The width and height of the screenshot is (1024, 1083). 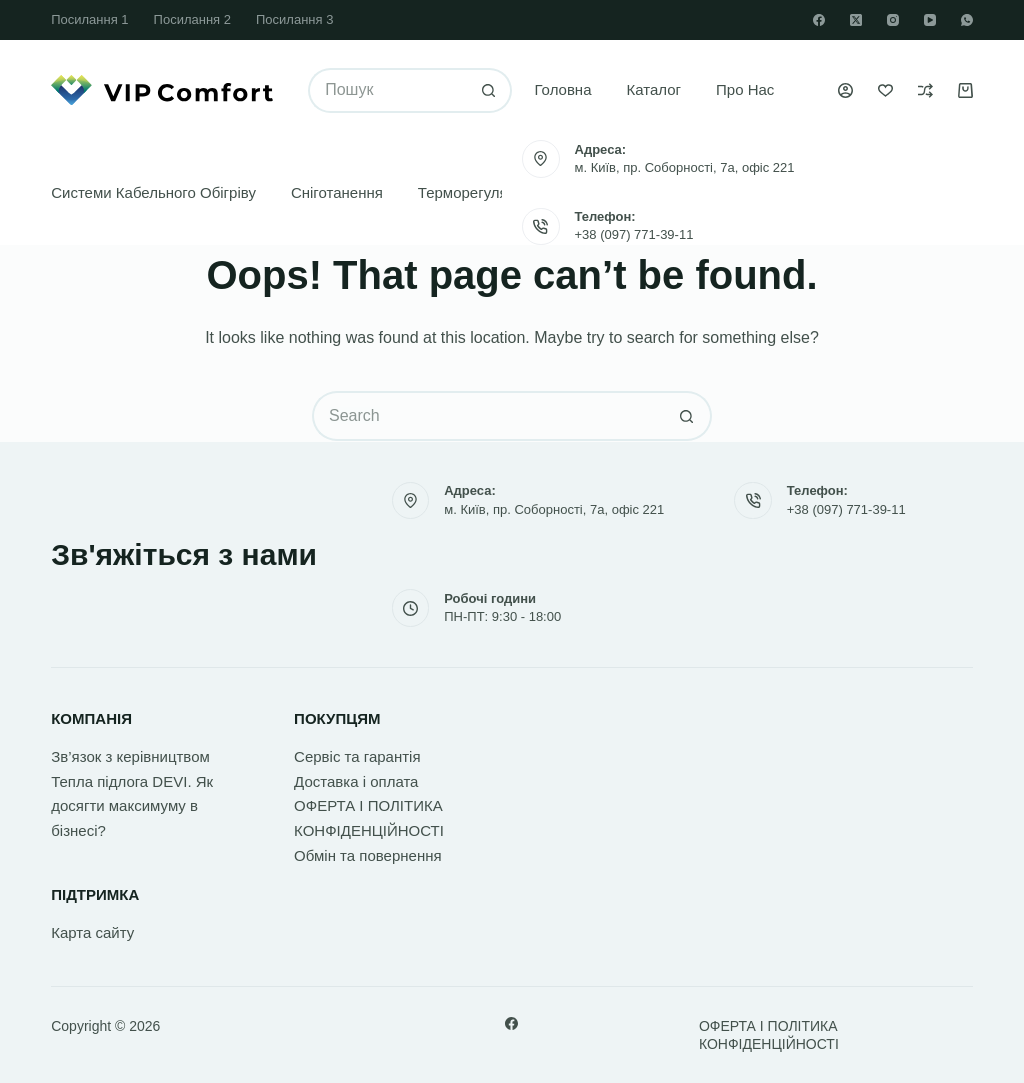 I want to click on [Facebook], so click(x=819, y=20).